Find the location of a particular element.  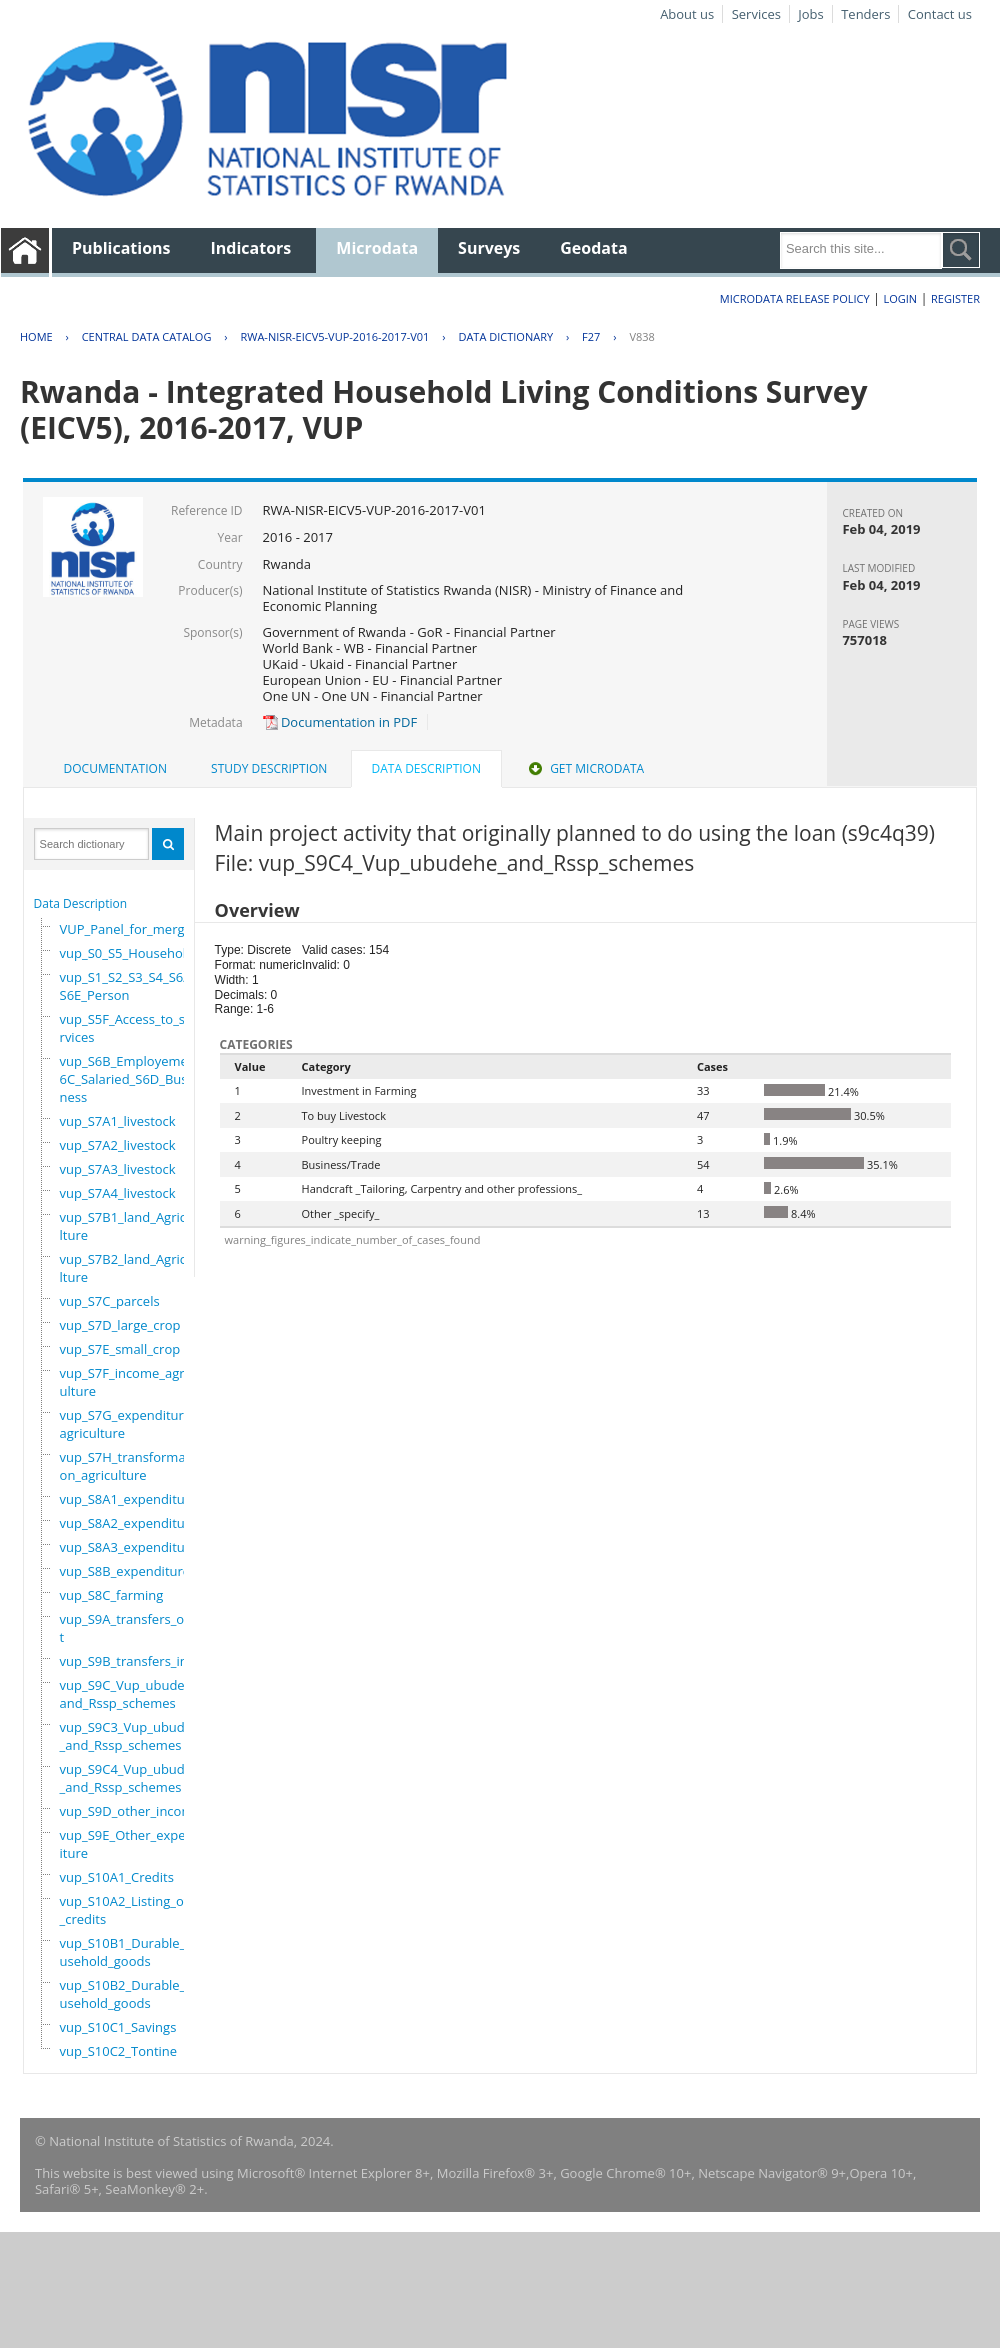

Data Description is located at coordinates (81, 903).